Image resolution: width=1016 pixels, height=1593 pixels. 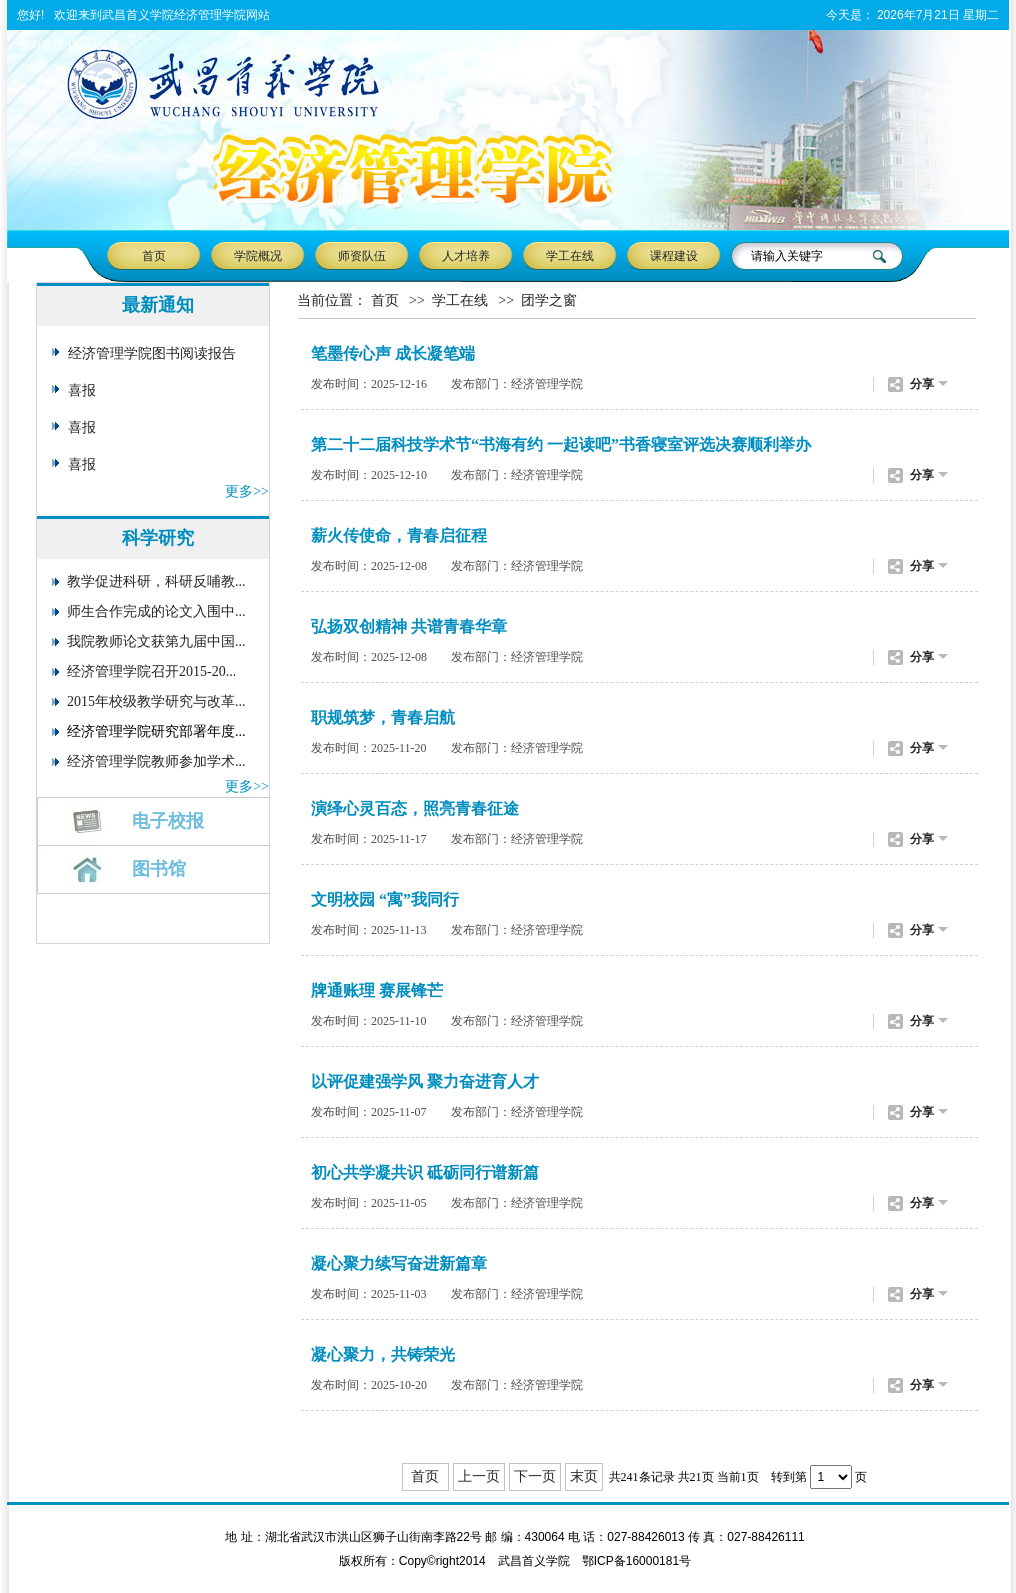 I want to click on 经济管理学院召开2015-20..., so click(x=151, y=671).